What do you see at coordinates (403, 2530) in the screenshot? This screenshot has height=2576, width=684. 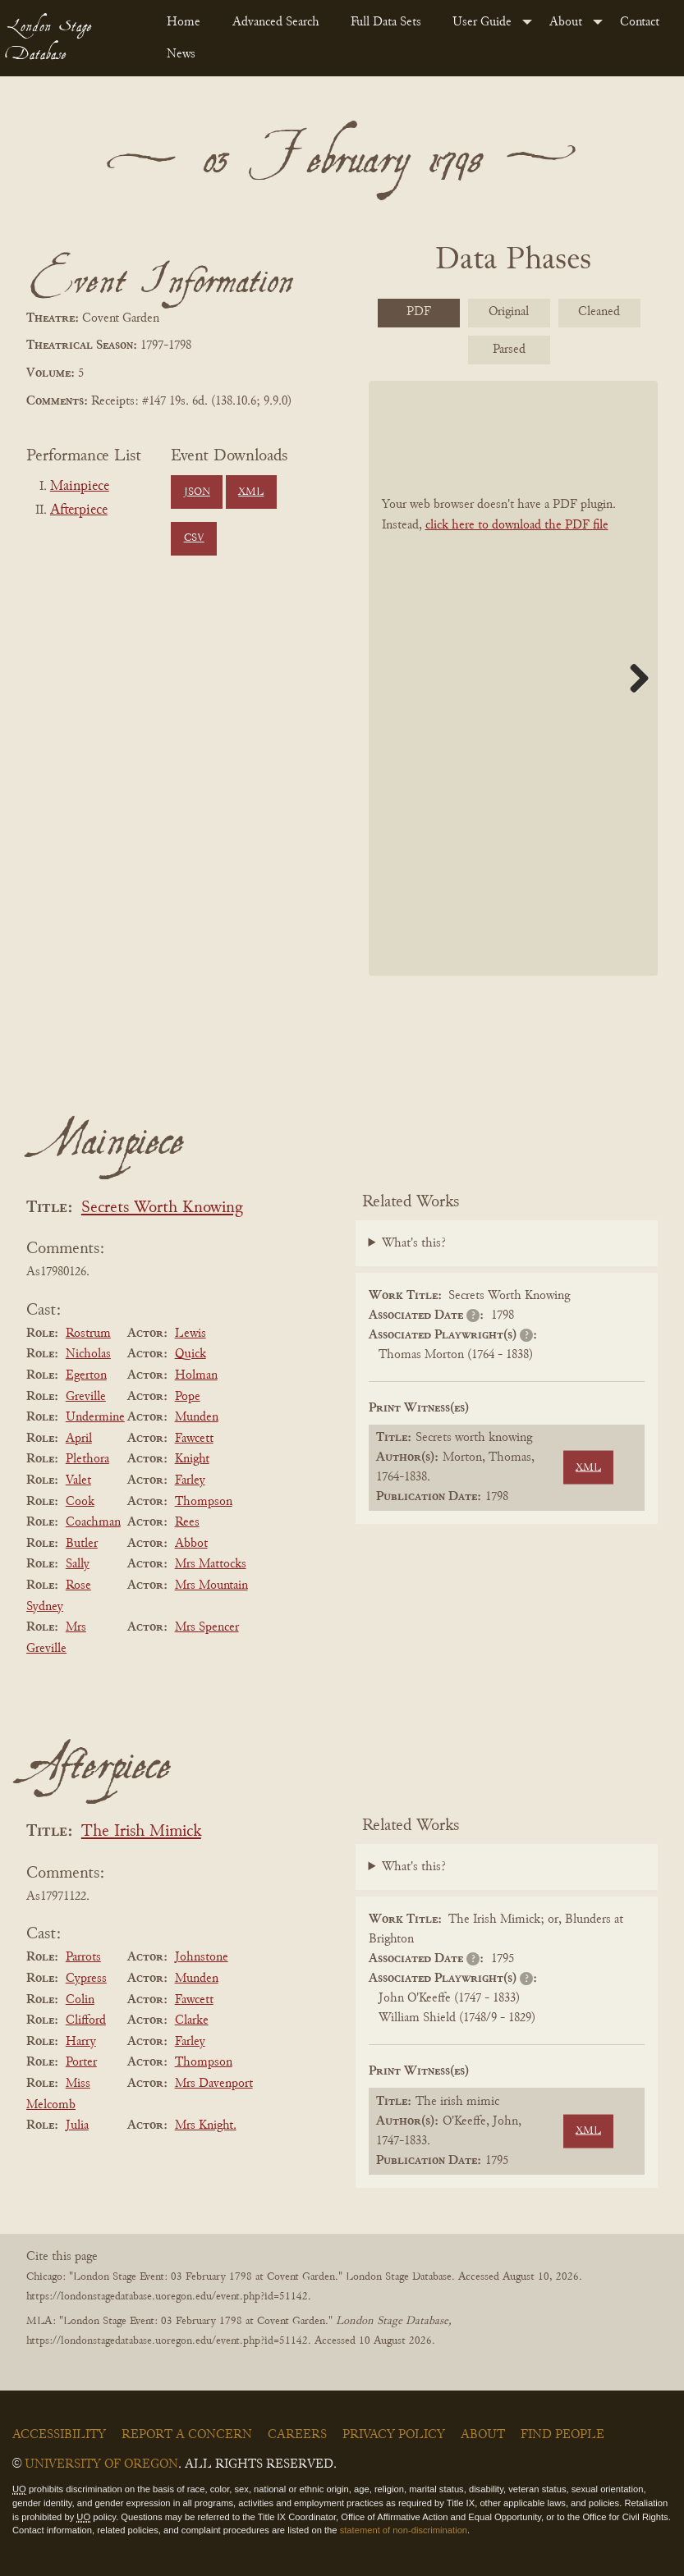 I see `statement of non-discrimination` at bounding box center [403, 2530].